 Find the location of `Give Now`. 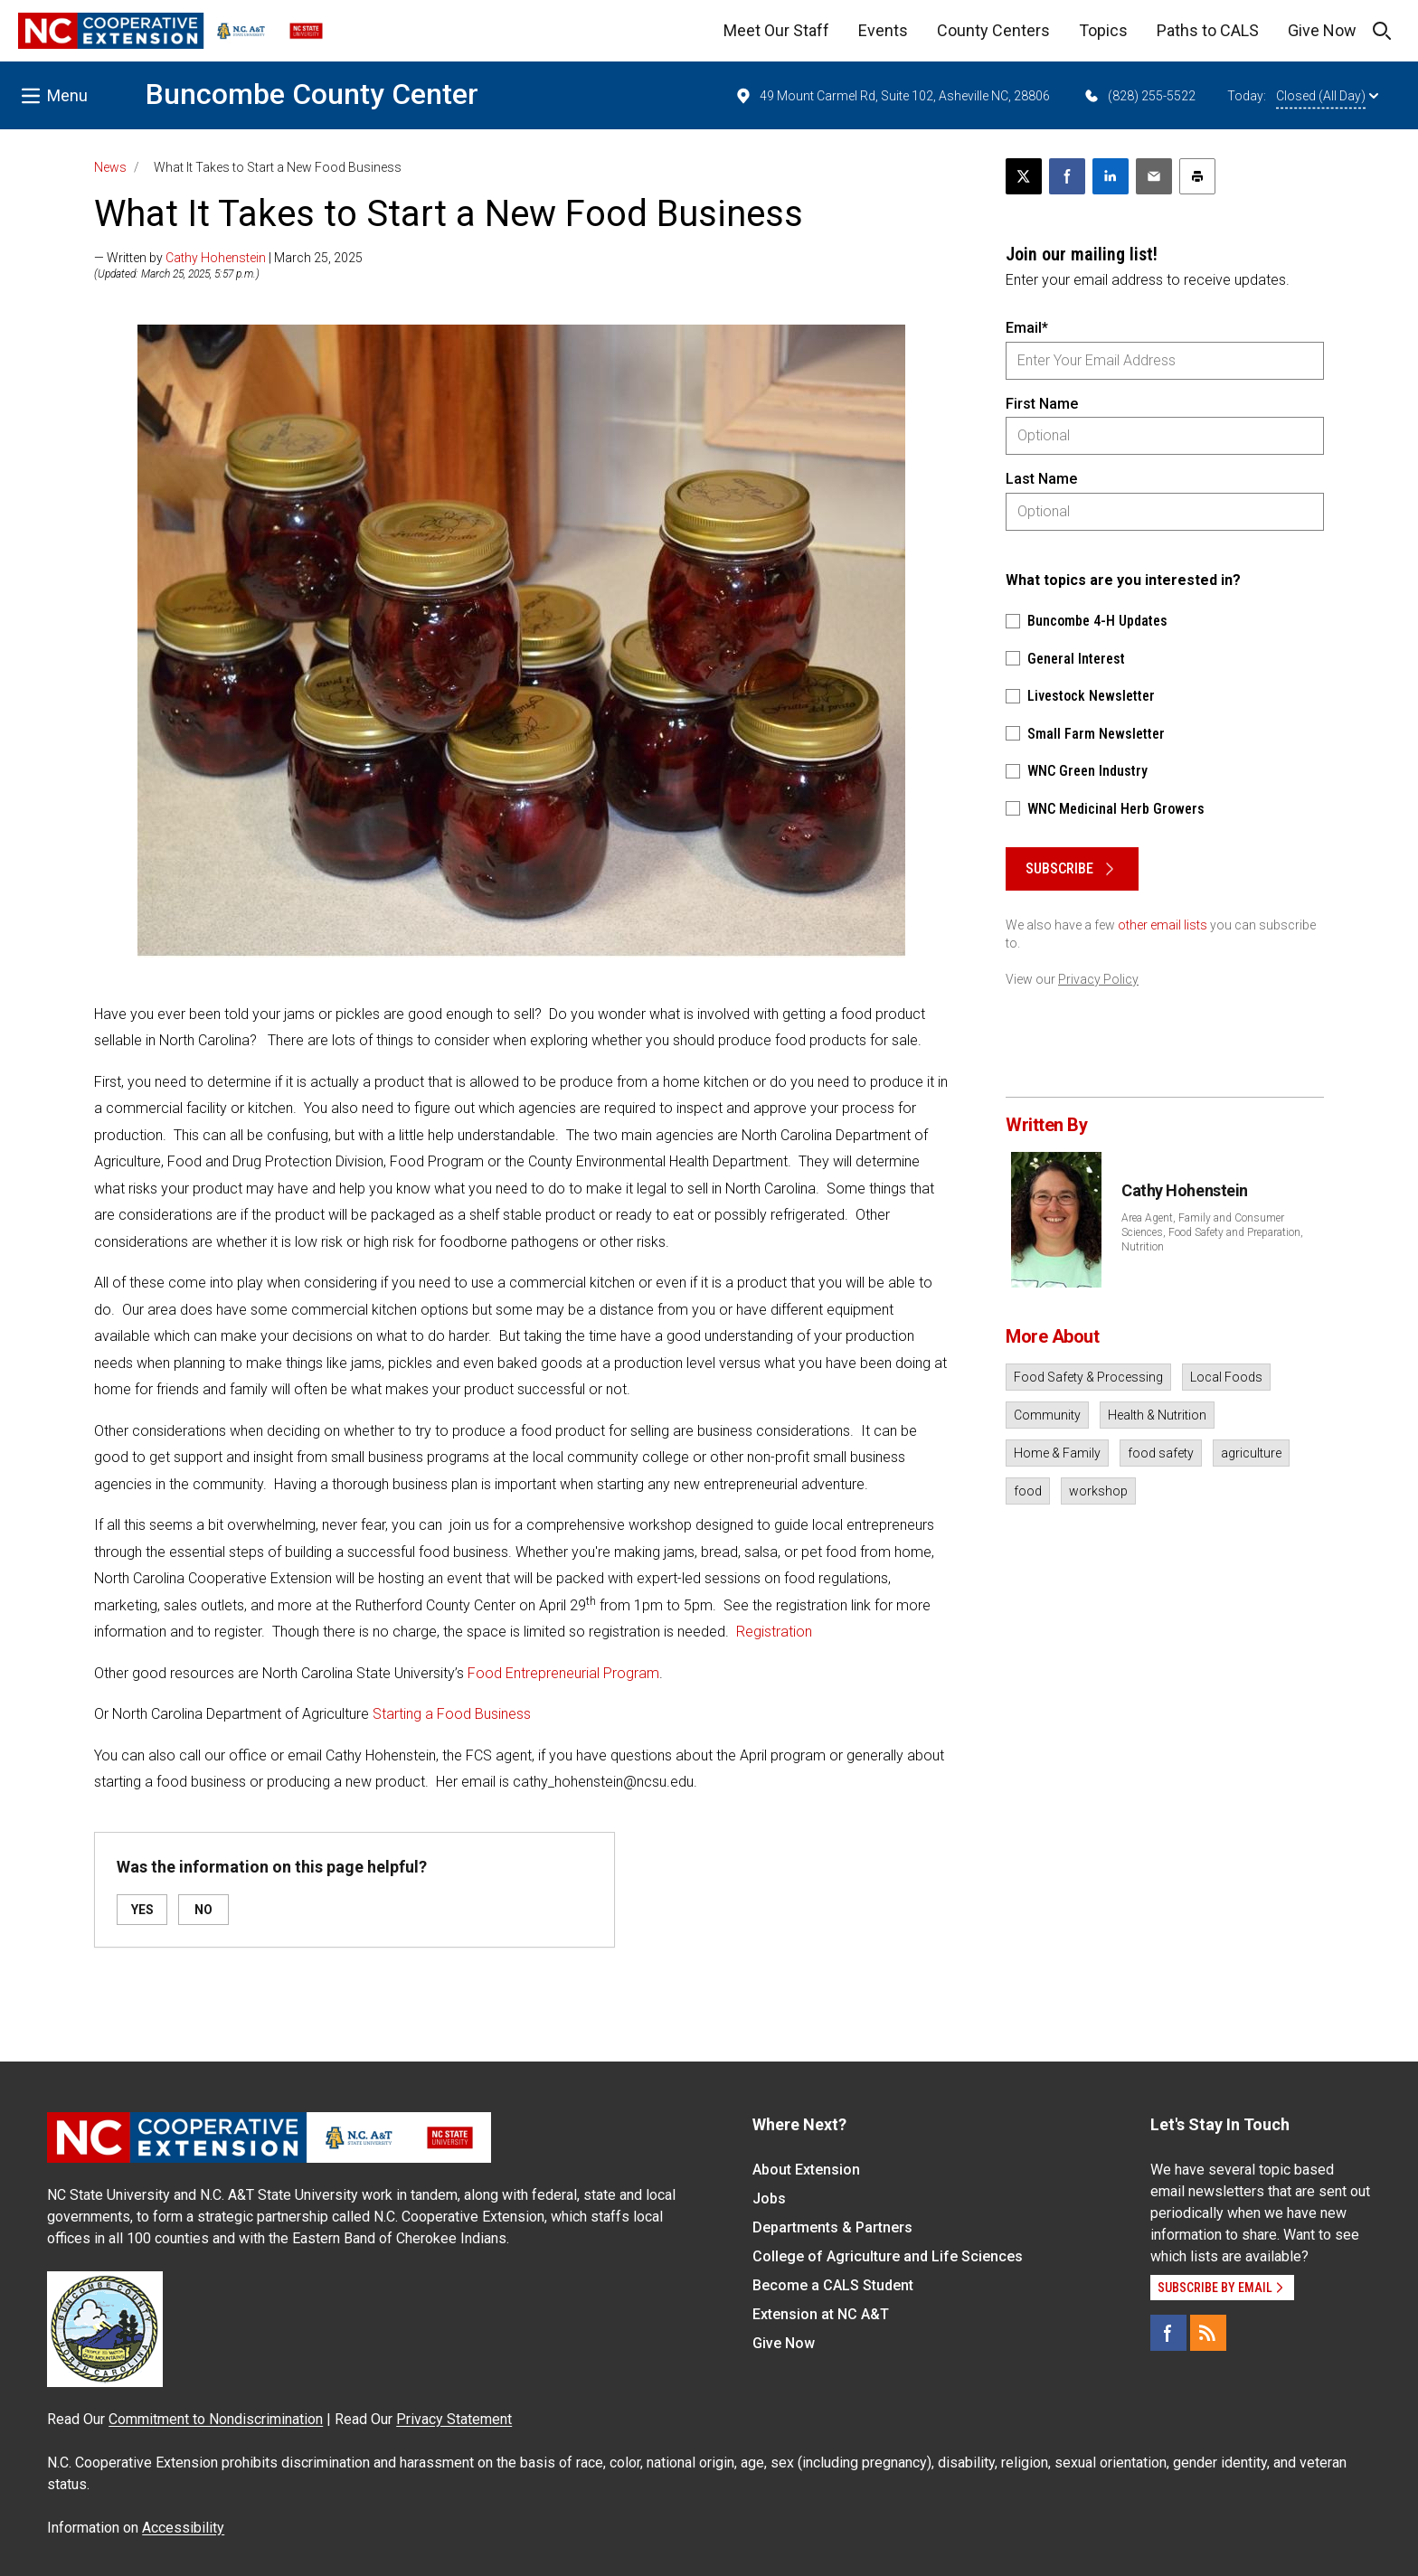

Give Now is located at coordinates (1322, 30).